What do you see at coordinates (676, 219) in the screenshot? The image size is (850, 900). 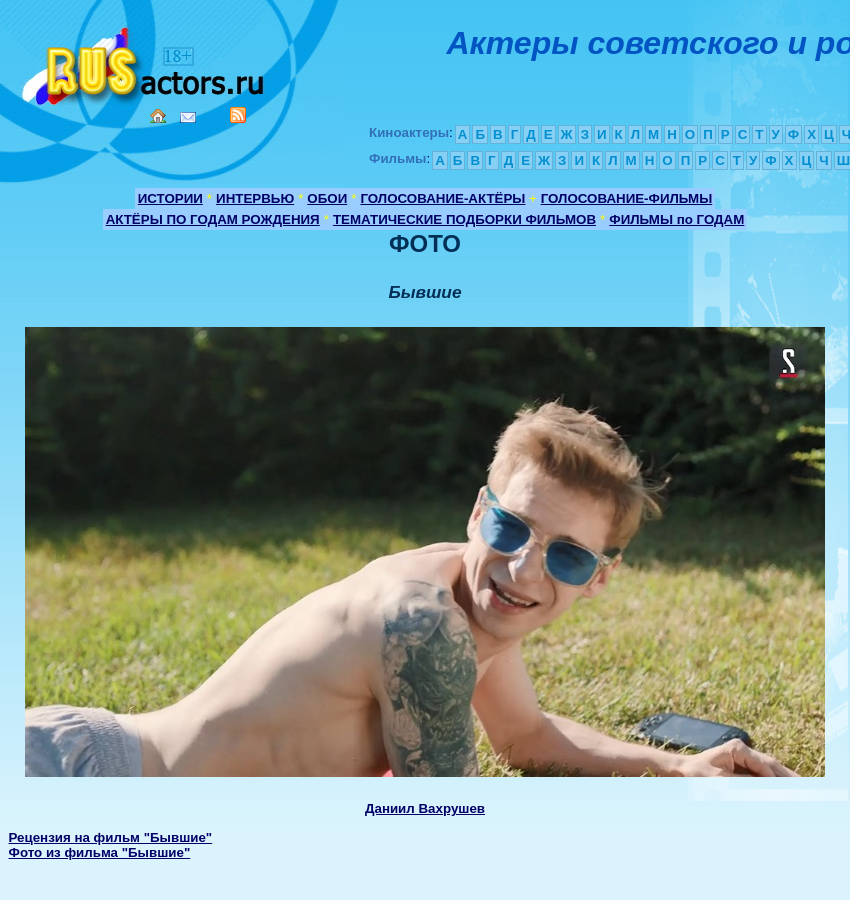 I see `ФИЛЬМЫ по ГОДАМ` at bounding box center [676, 219].